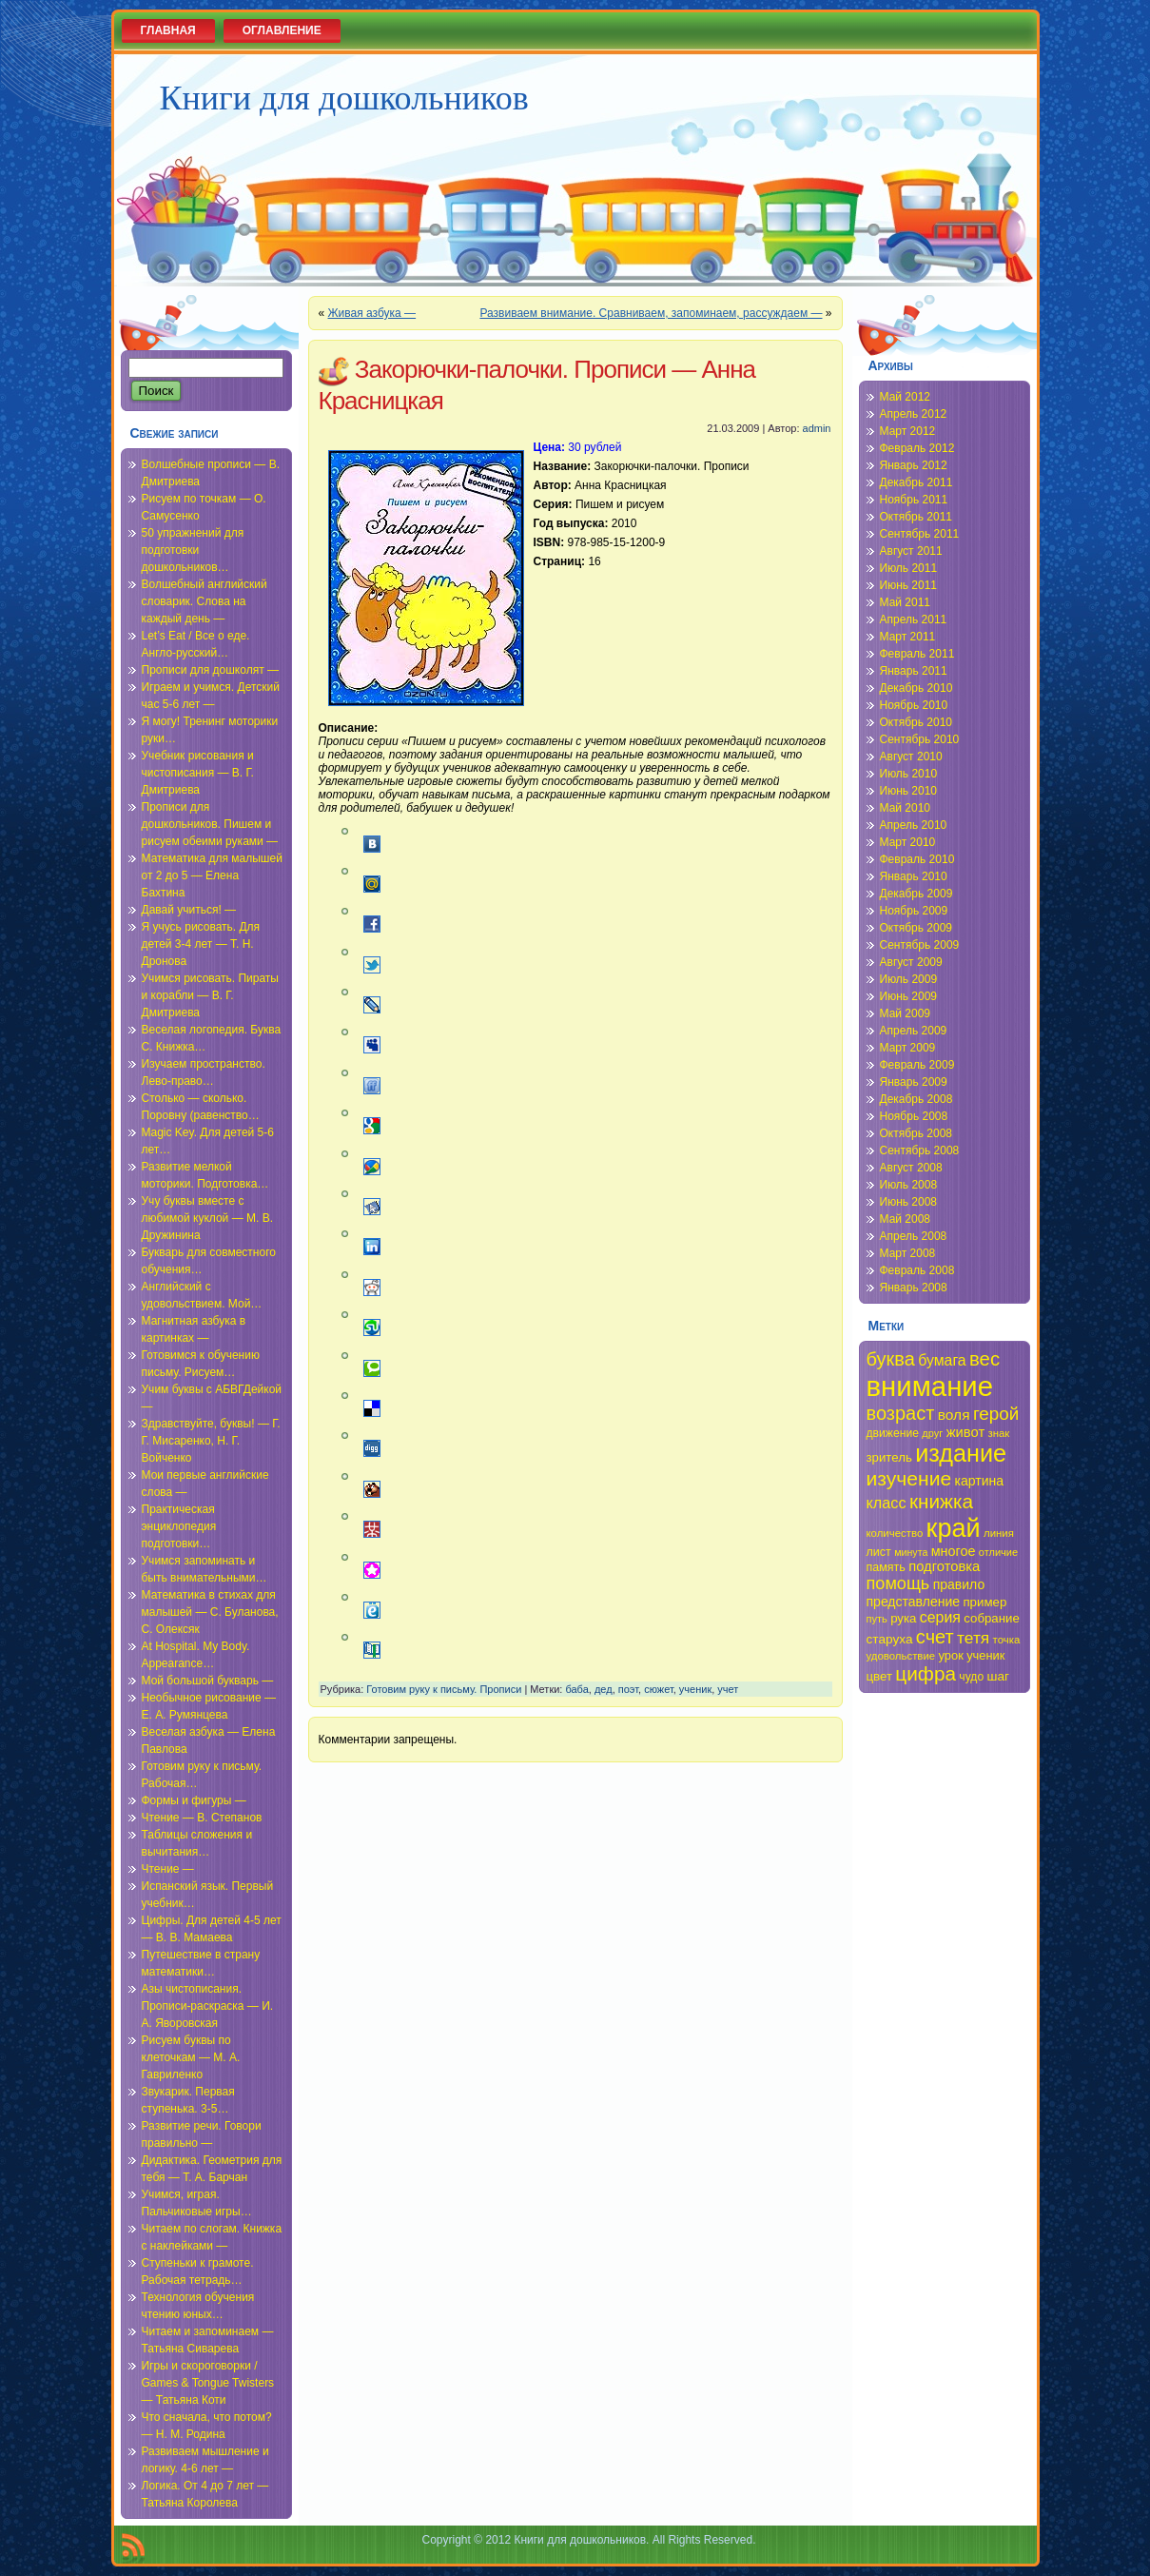  I want to click on Ноябрь 2009, so click(914, 910).